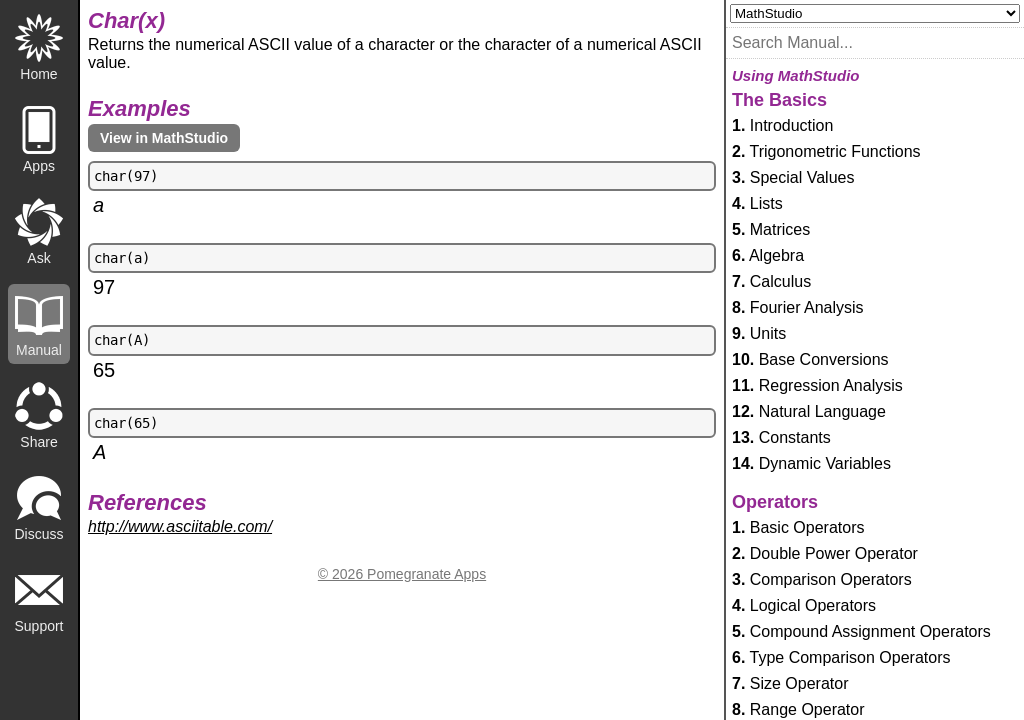  I want to click on © 2026 Pomegranate Apps, so click(402, 574).